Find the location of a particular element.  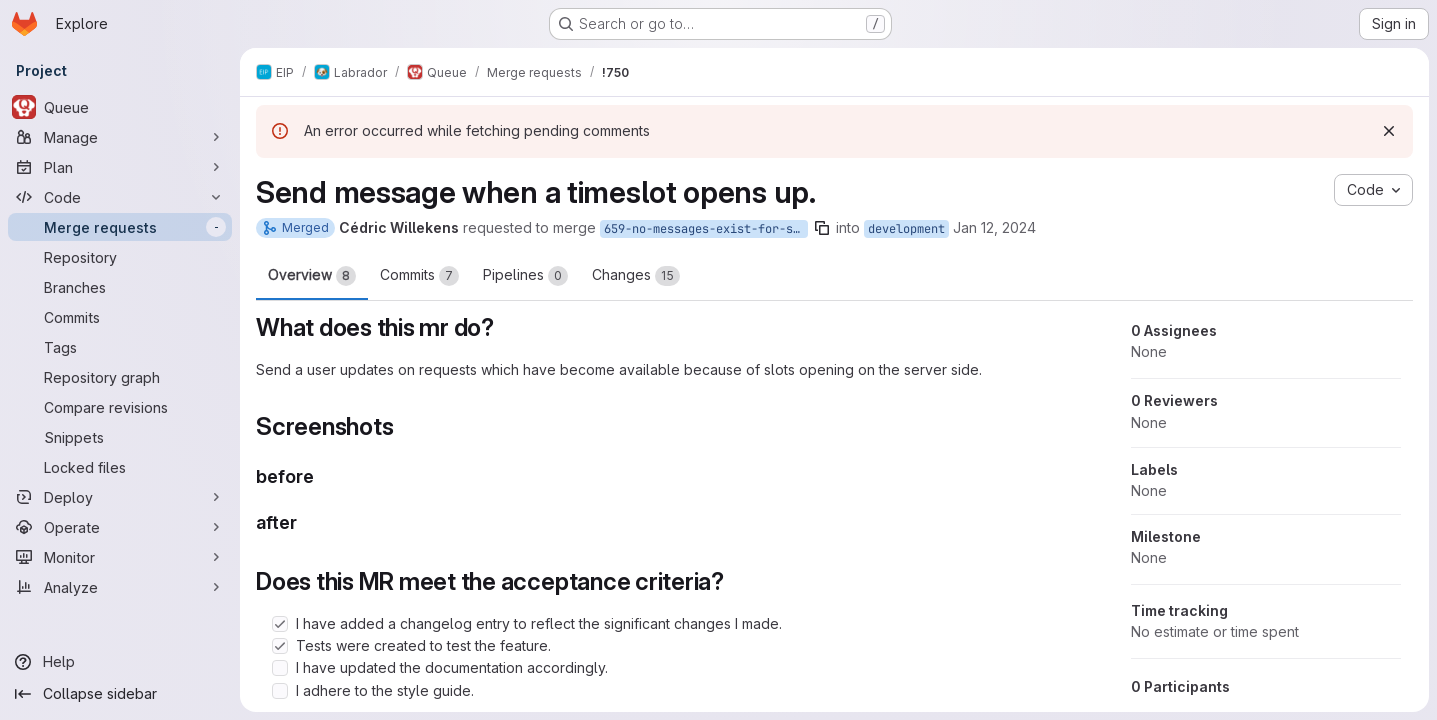

Jan 12, 2024 [Jan 12, 2024 12:49pm] is located at coordinates (994, 227).